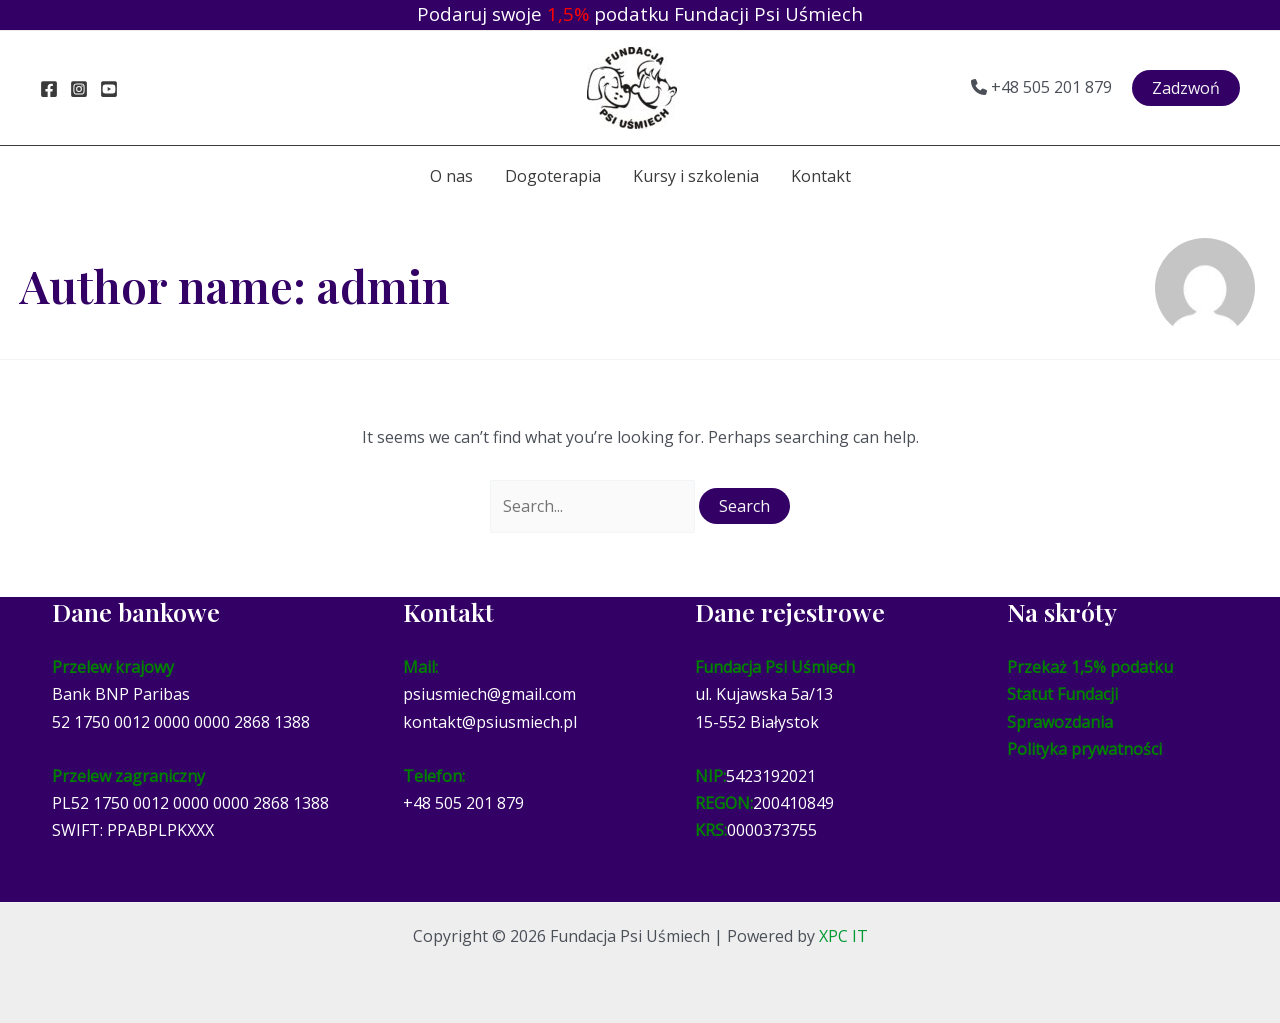 Image resolution: width=1280 pixels, height=1023 pixels. What do you see at coordinates (821, 176) in the screenshot?
I see `Kontakt` at bounding box center [821, 176].